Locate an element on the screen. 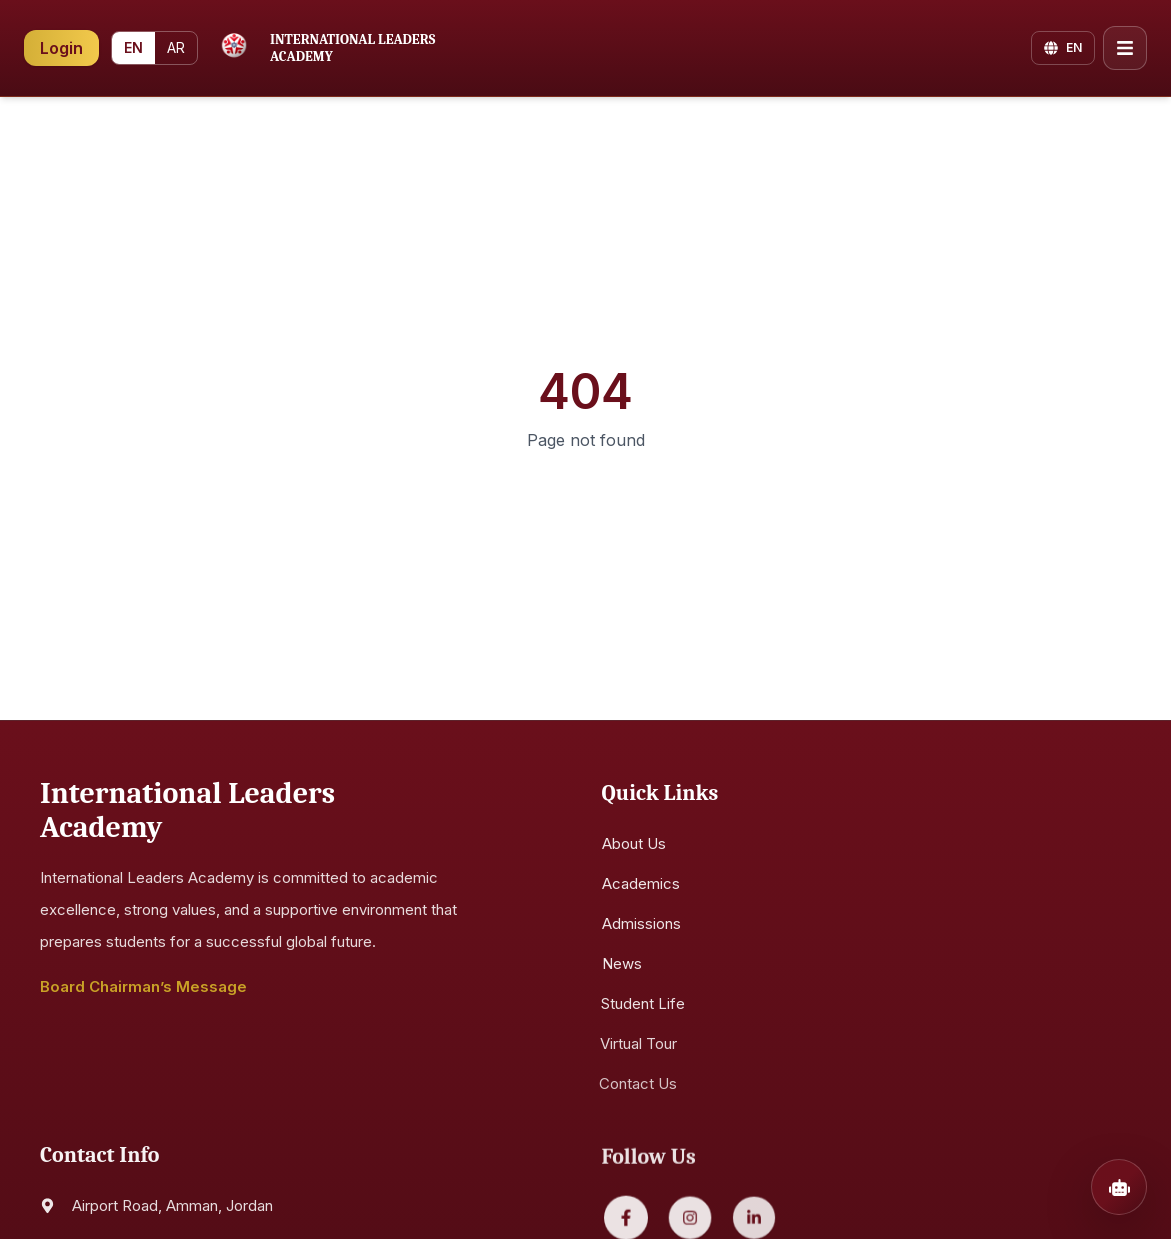 The width and height of the screenshot is (1171, 1239). [Change language] is located at coordinates (1063, 47).